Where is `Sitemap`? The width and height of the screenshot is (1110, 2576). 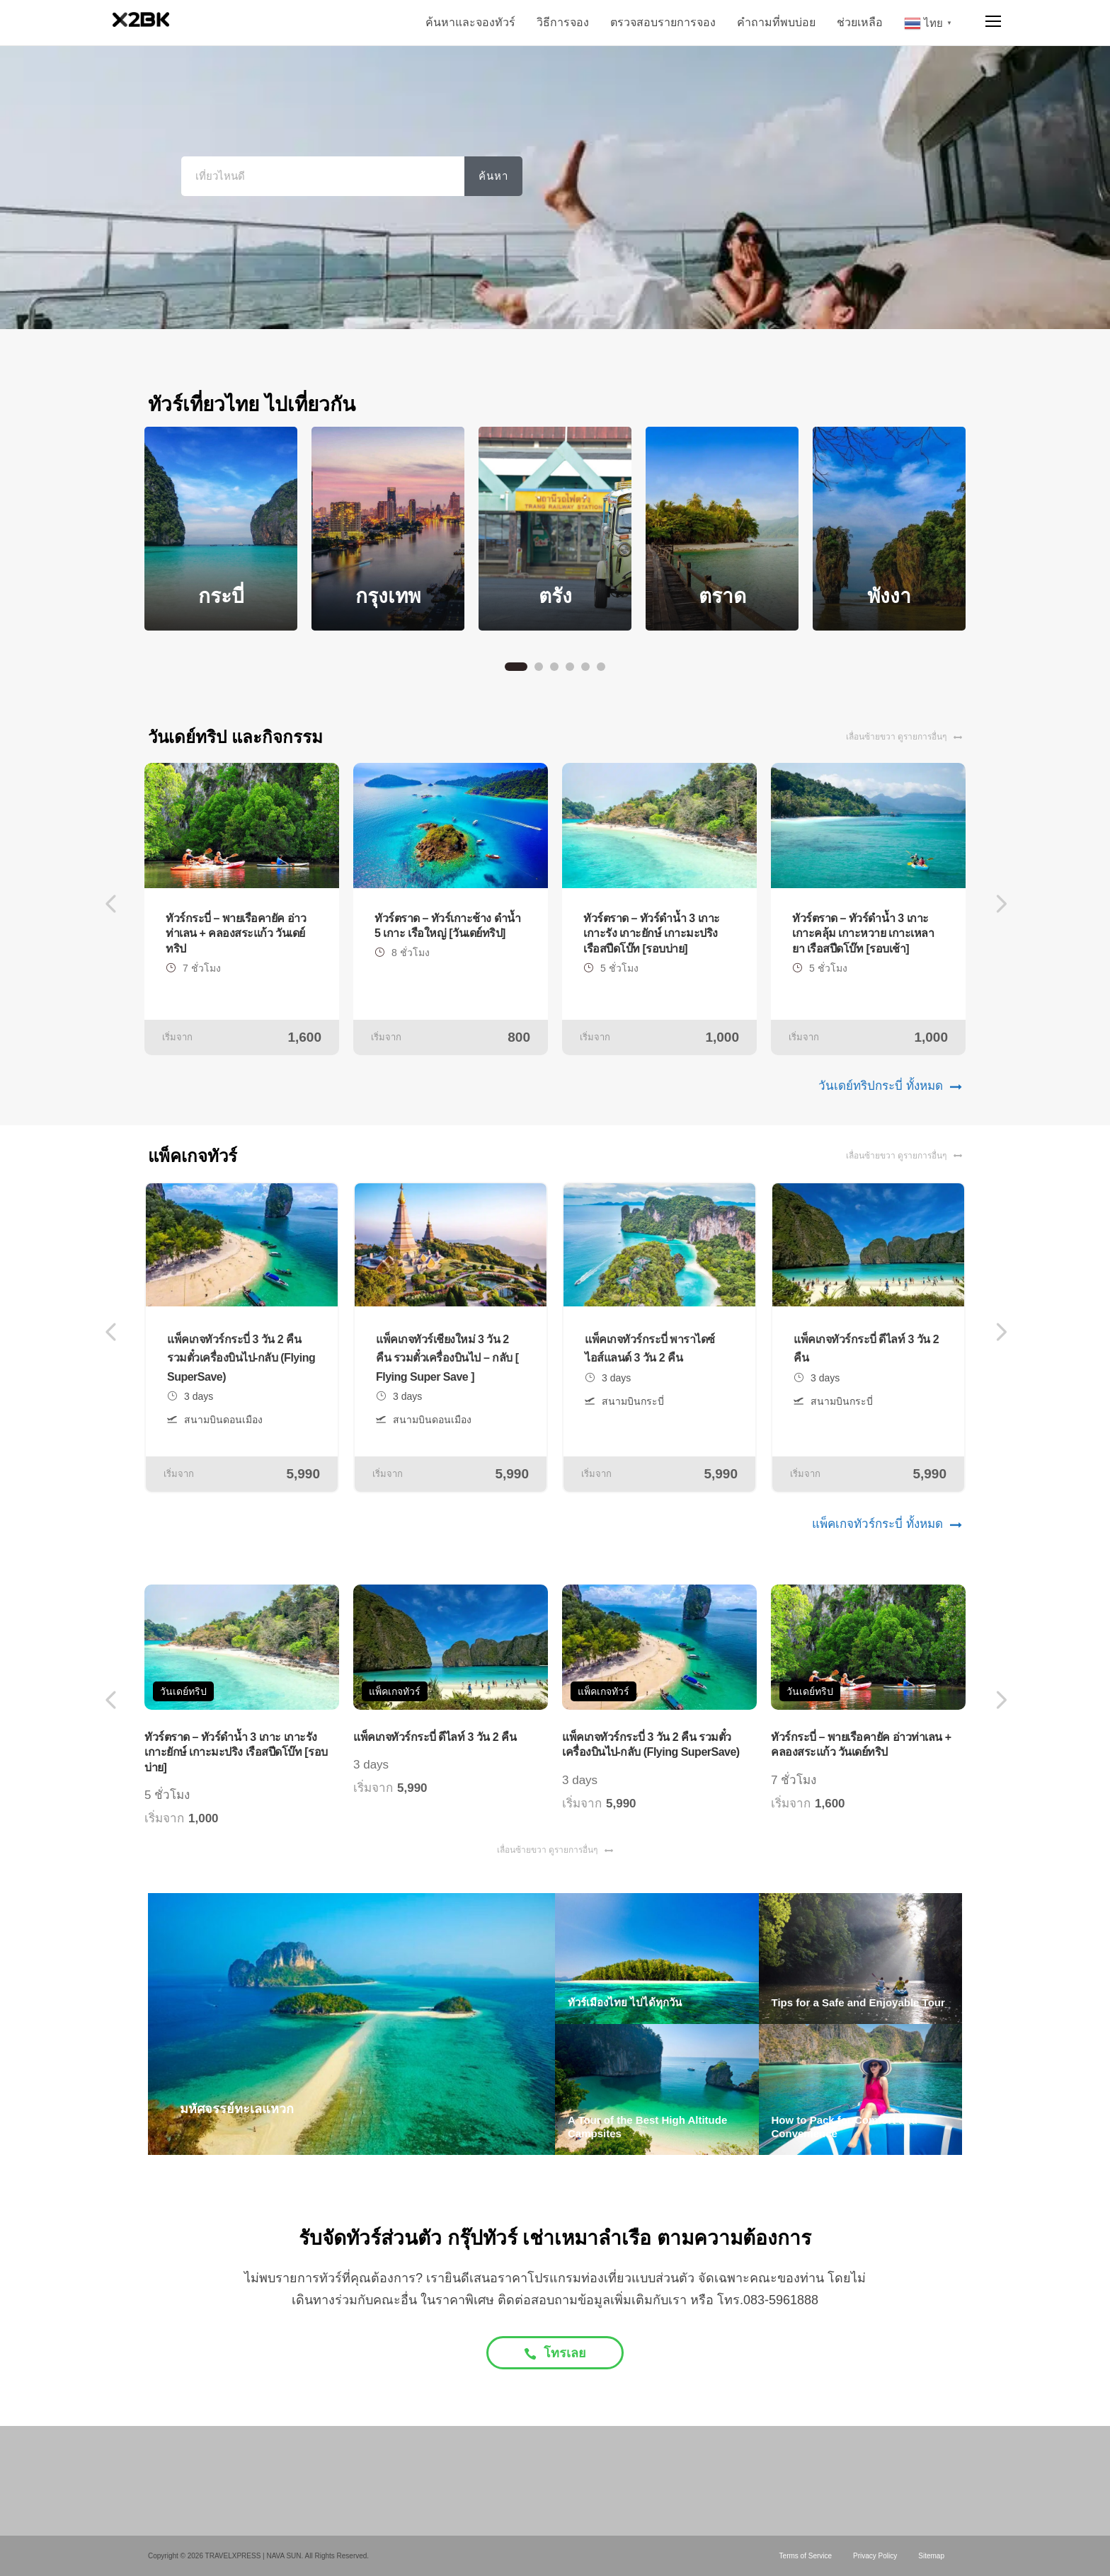
Sitemap is located at coordinates (931, 2556).